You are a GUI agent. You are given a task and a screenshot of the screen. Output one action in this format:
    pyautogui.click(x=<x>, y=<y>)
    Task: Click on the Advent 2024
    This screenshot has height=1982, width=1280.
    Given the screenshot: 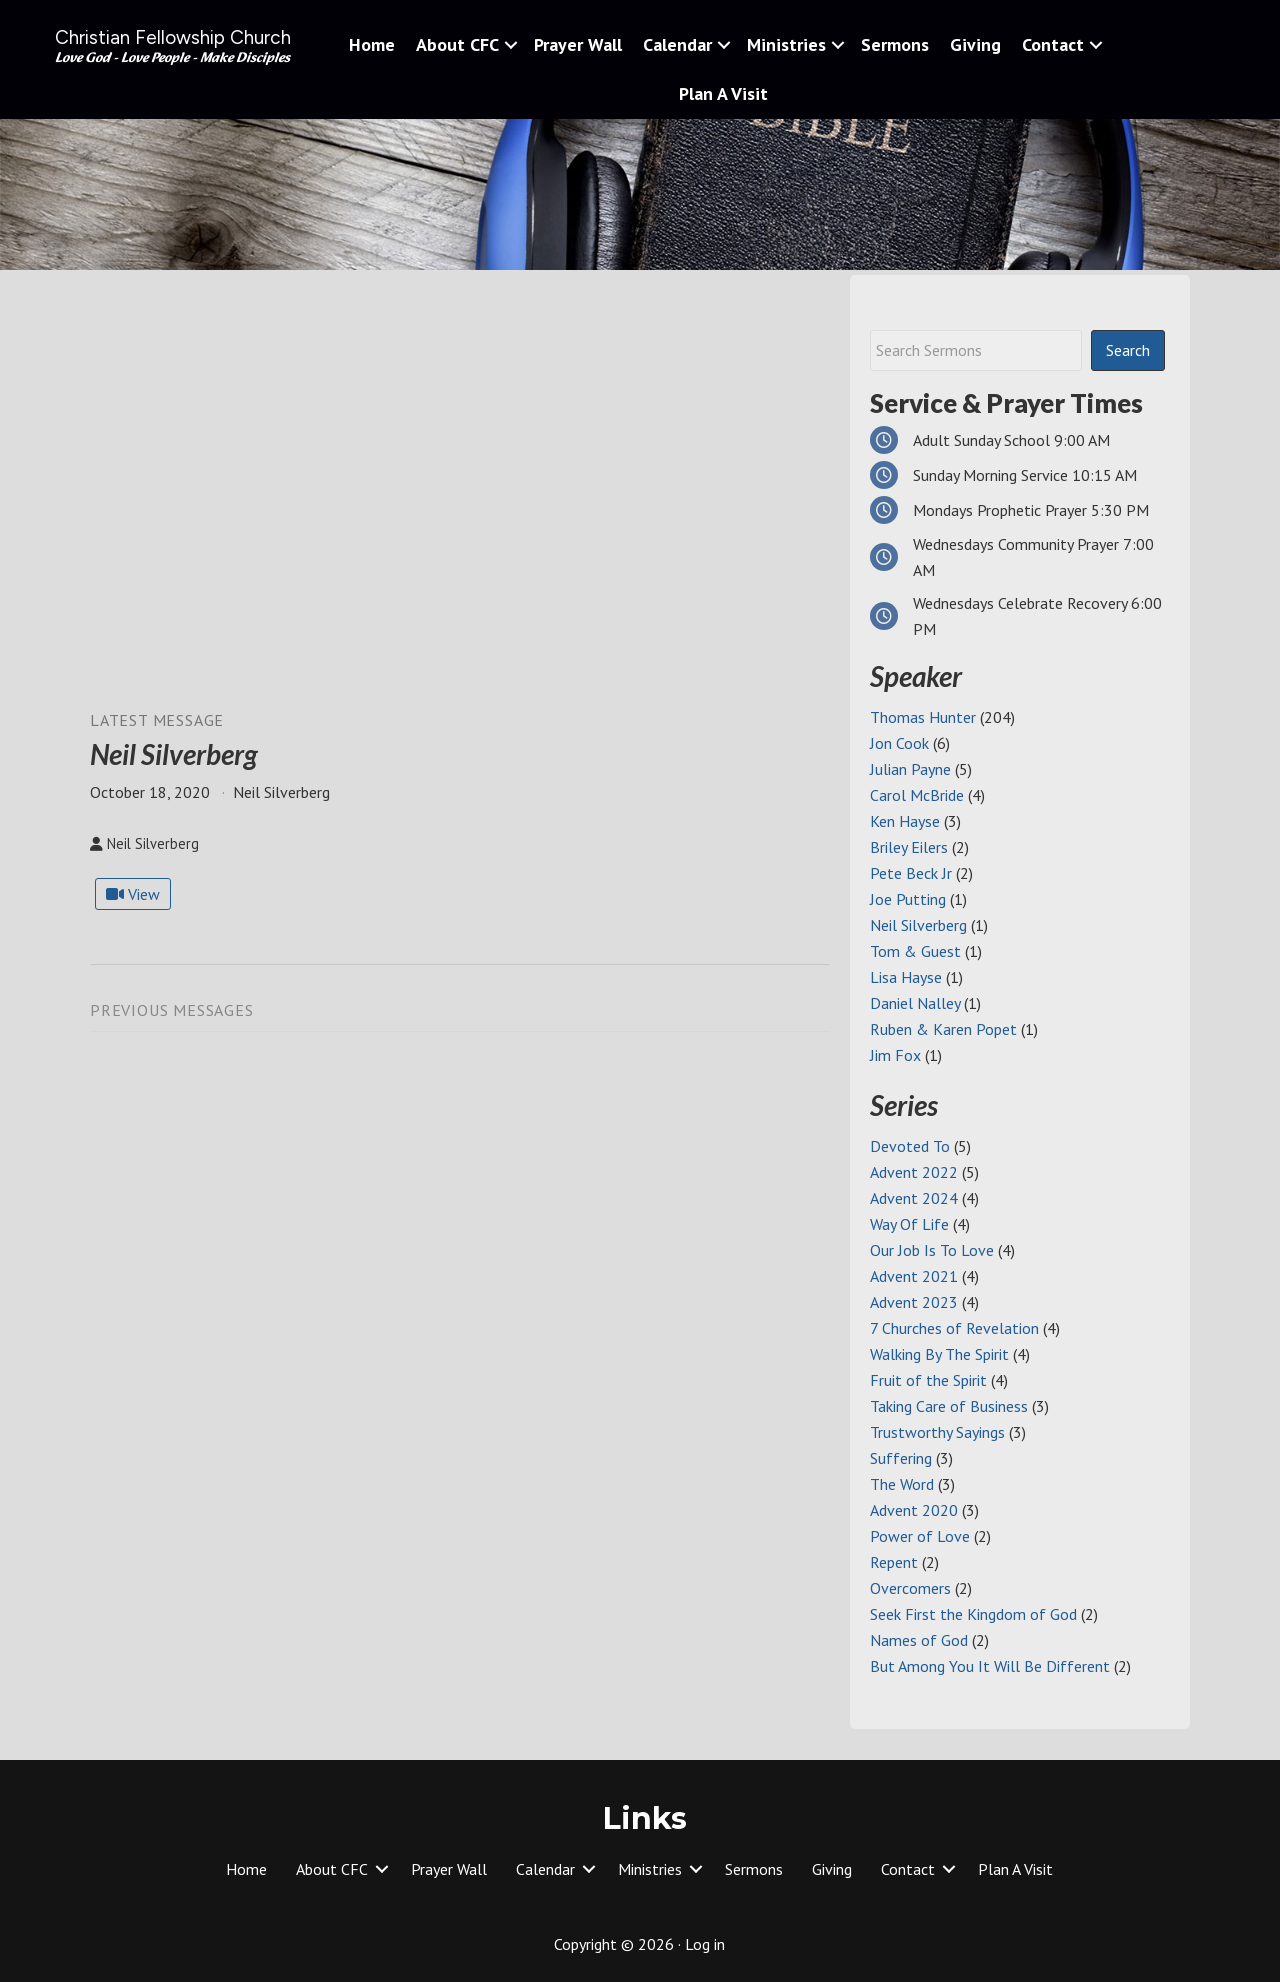 What is the action you would take?
    pyautogui.click(x=914, y=1198)
    